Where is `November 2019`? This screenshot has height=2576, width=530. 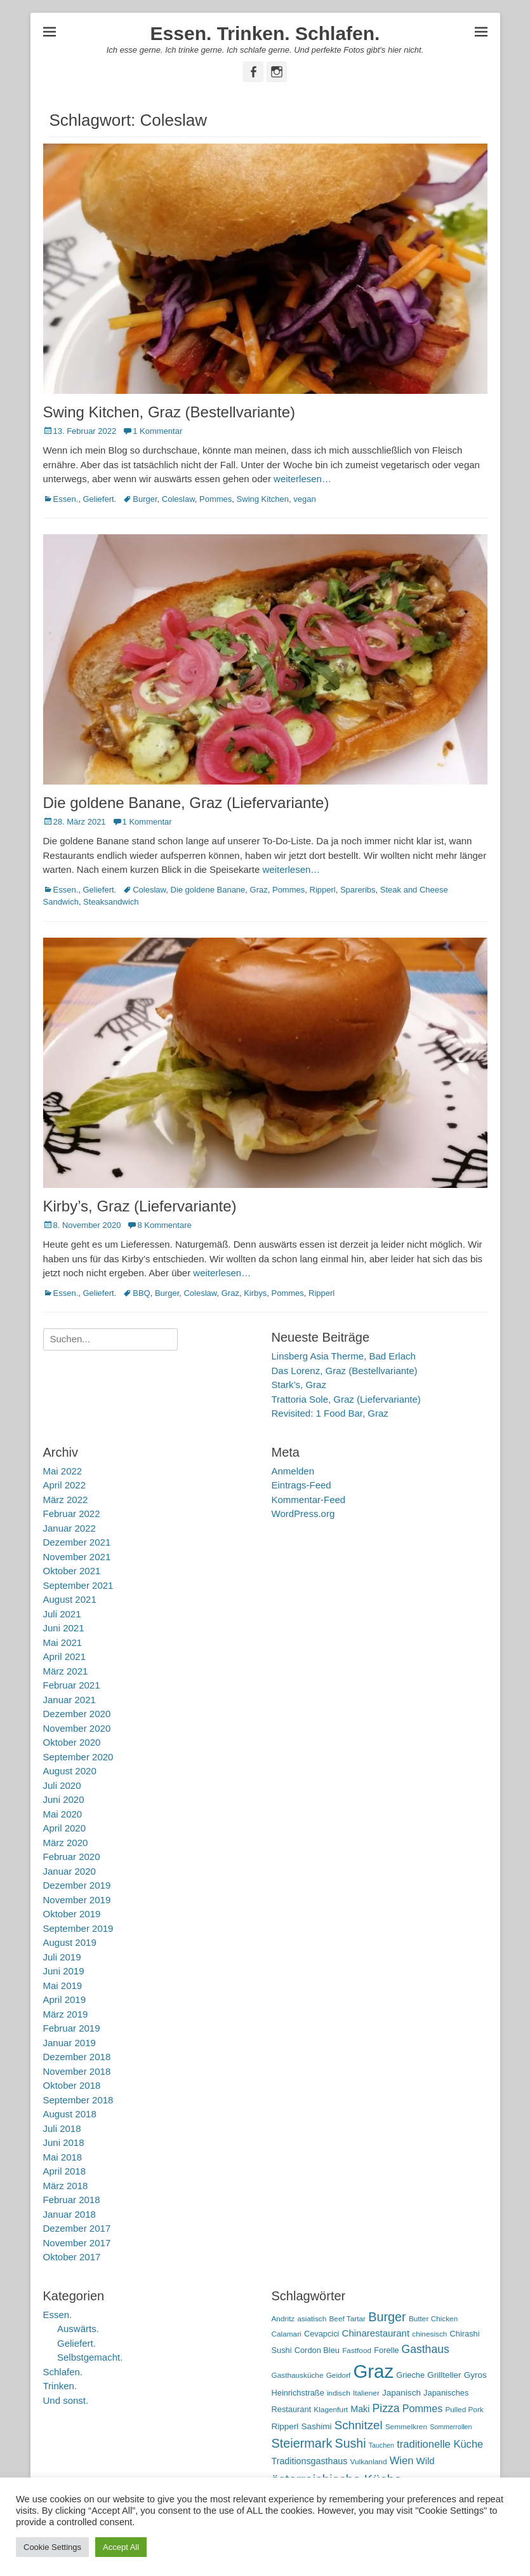 November 2019 is located at coordinates (77, 1899).